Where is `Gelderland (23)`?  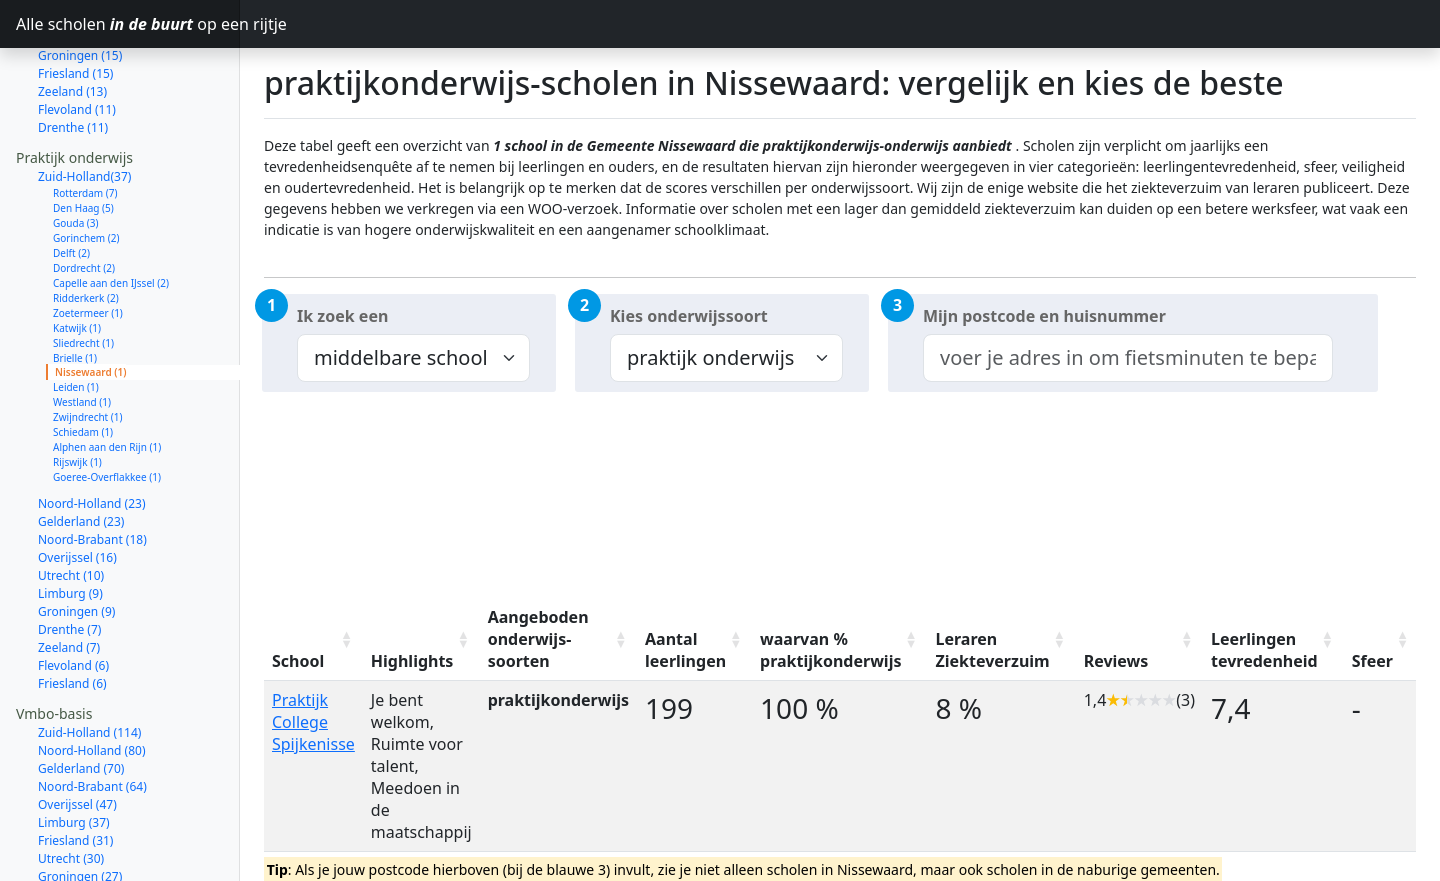 Gelderland (23) is located at coordinates (81, 450).